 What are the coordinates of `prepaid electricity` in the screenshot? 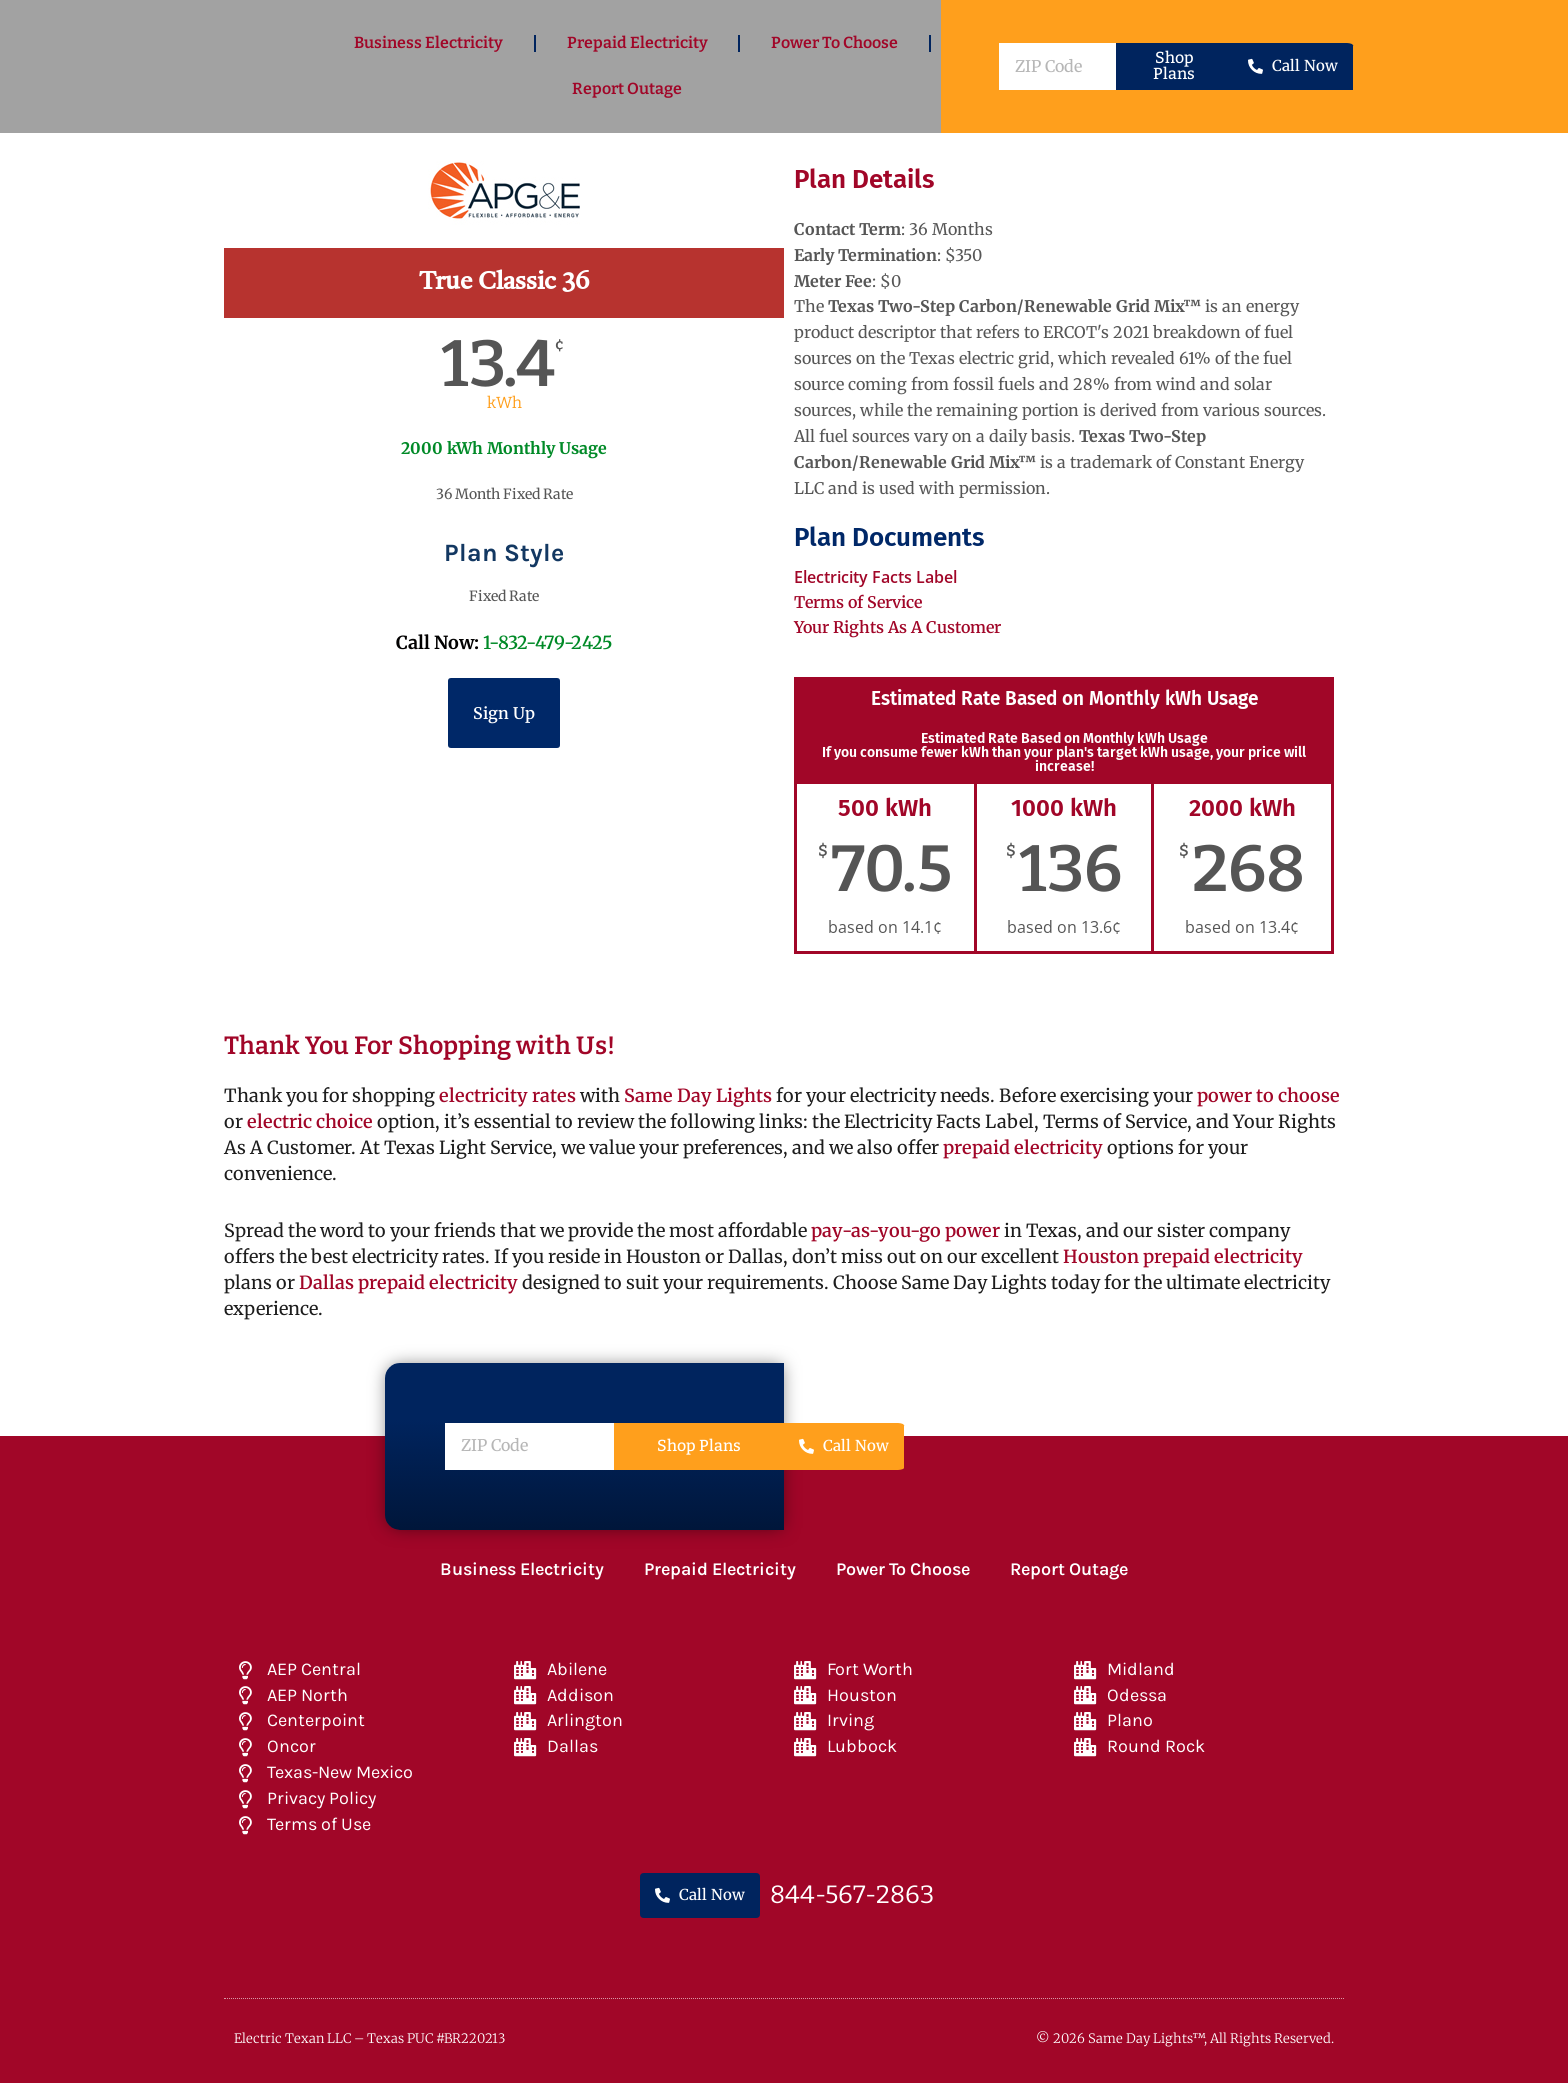 It's located at (1021, 1147).